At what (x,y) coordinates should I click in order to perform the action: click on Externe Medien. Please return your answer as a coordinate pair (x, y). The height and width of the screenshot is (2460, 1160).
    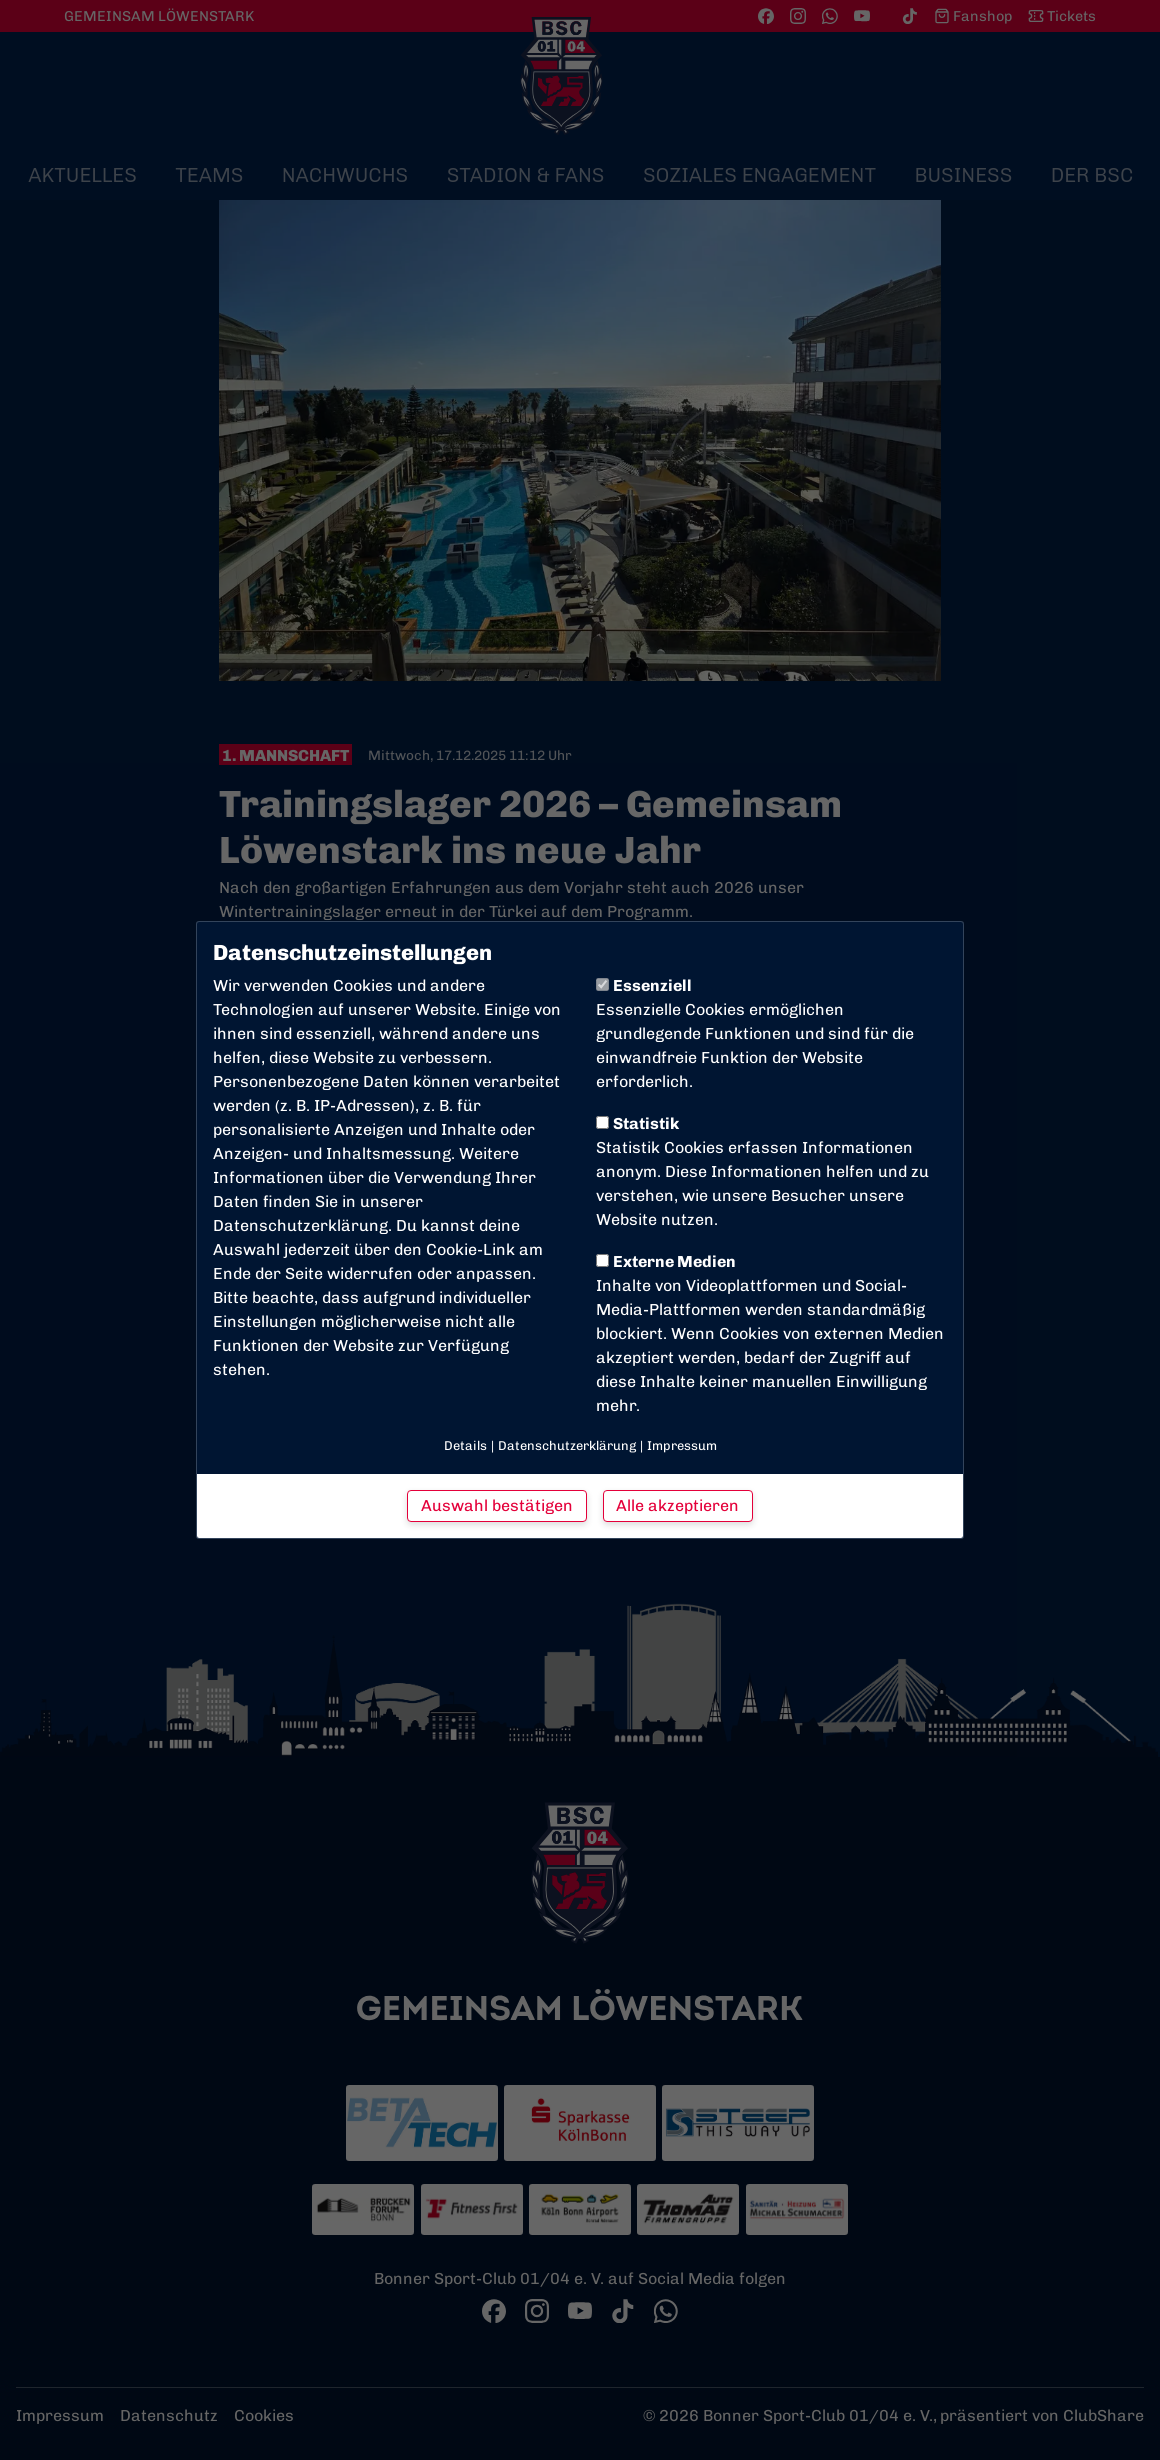
    Looking at the image, I should click on (666, 1261).